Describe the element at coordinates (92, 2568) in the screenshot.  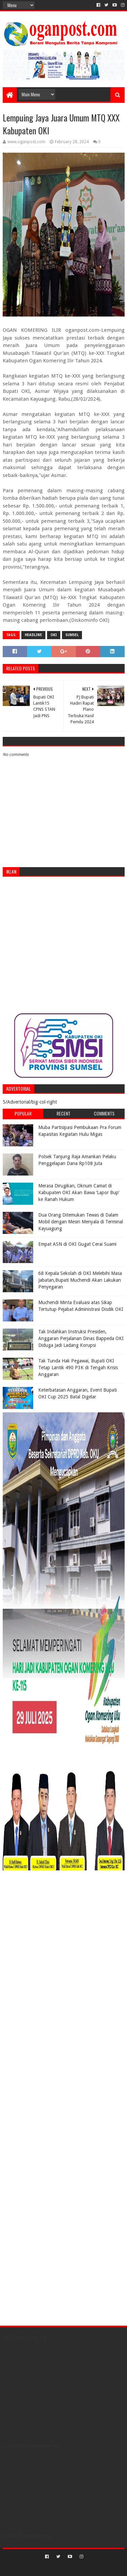
I see `Blogger Templates` at that location.